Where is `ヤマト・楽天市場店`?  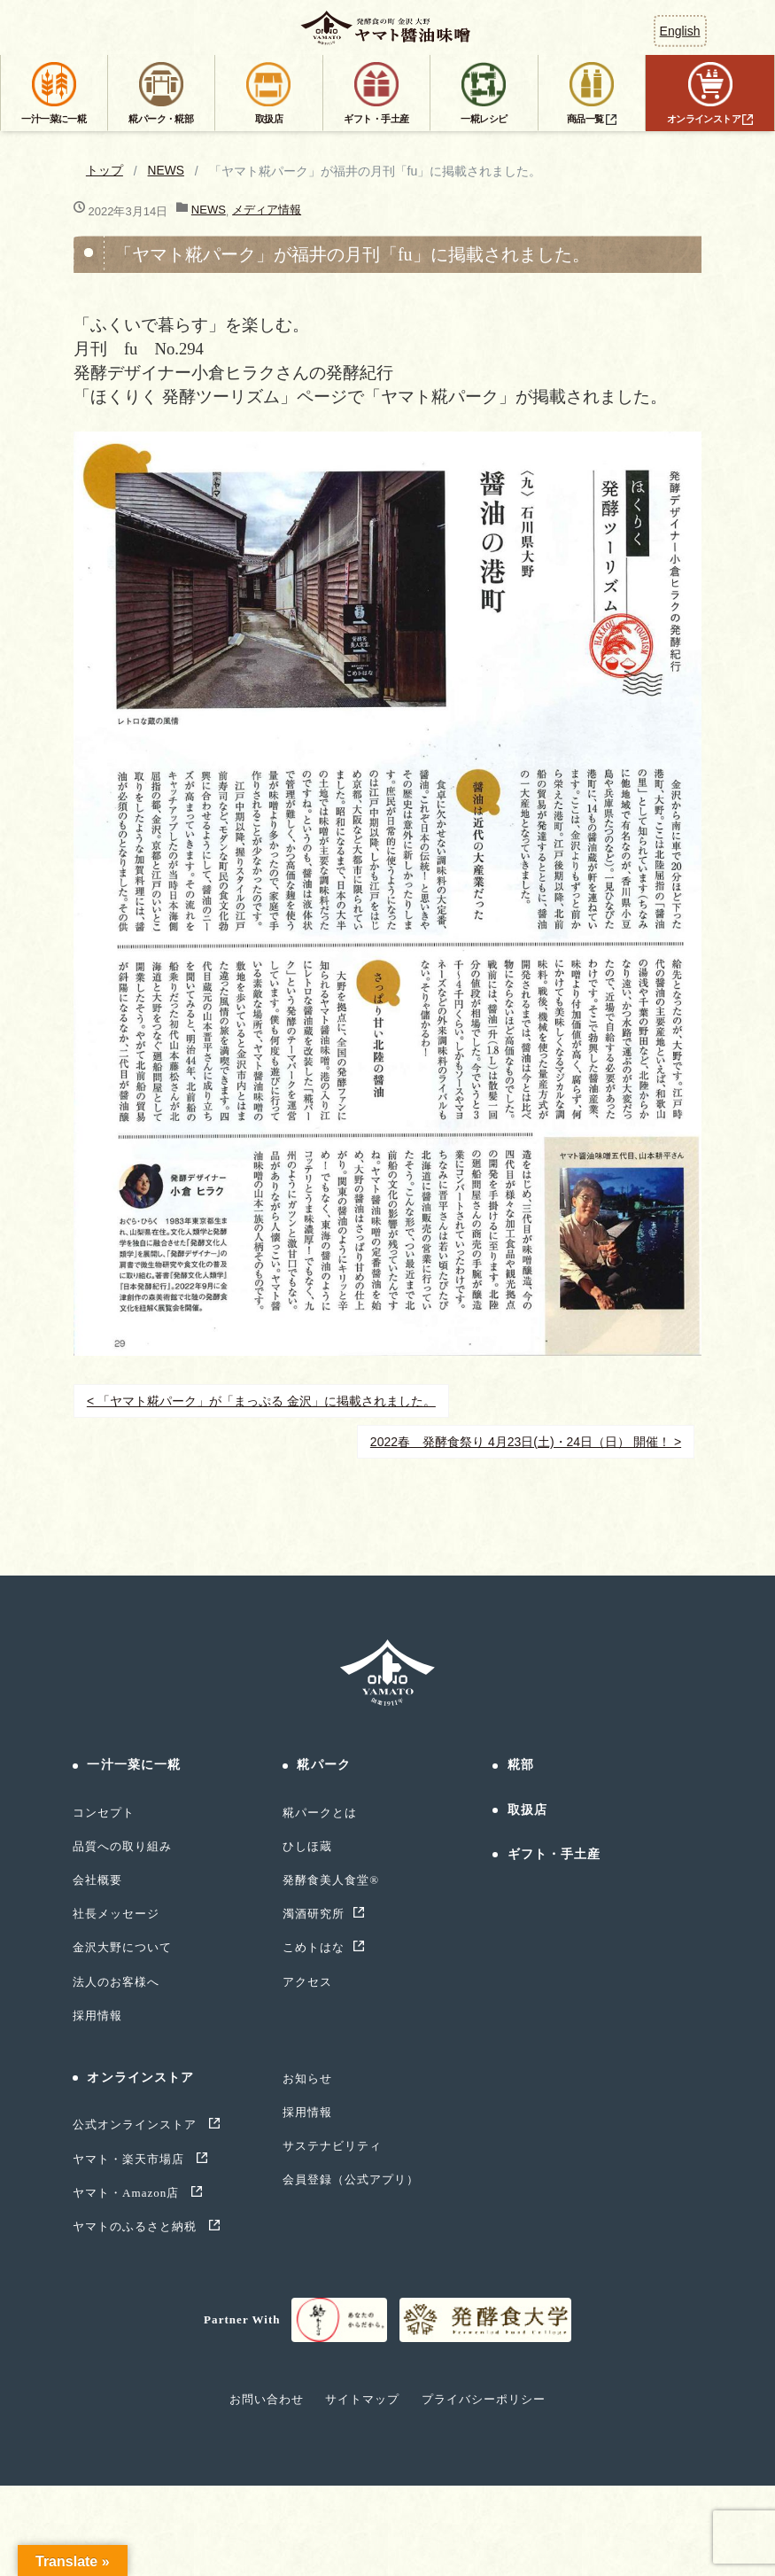
ヤマト・楽天市場店 is located at coordinates (131, 2159).